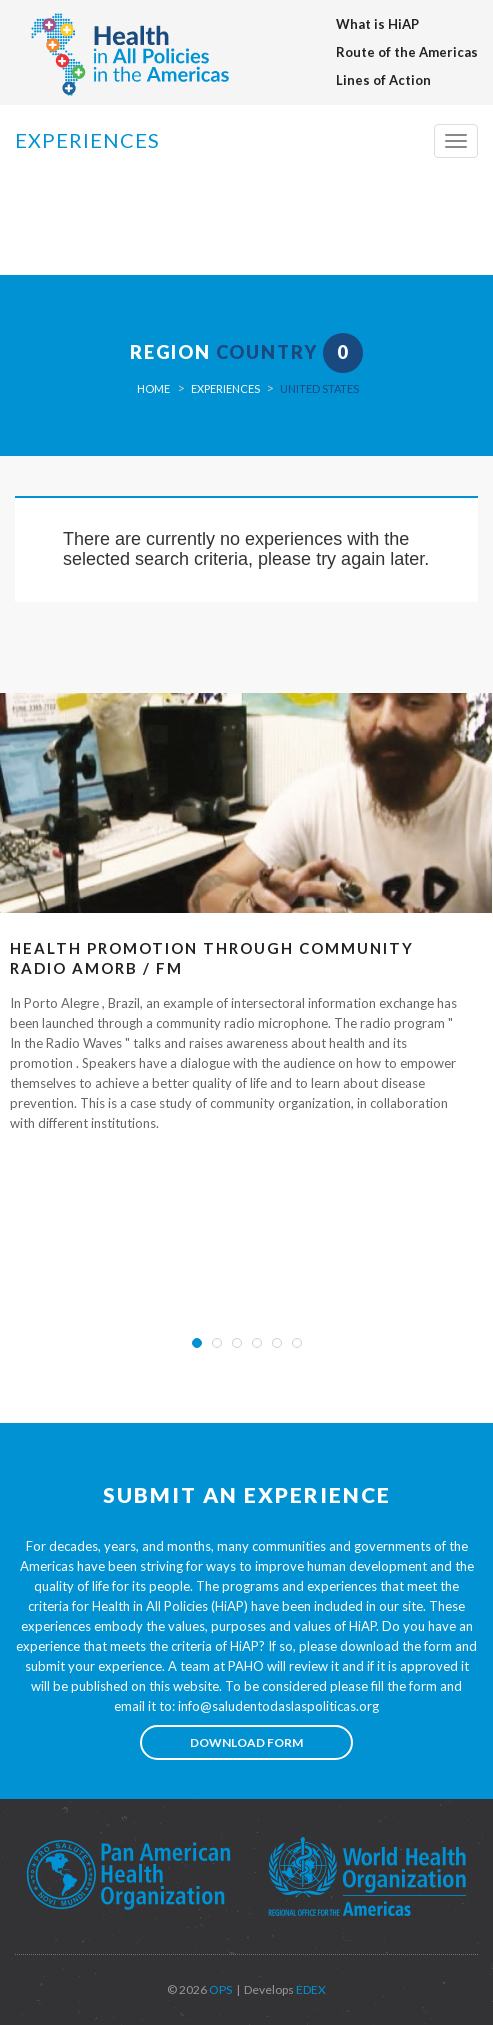 The height and width of the screenshot is (2025, 493). Describe the element at coordinates (377, 24) in the screenshot. I see `What is HiAP` at that location.